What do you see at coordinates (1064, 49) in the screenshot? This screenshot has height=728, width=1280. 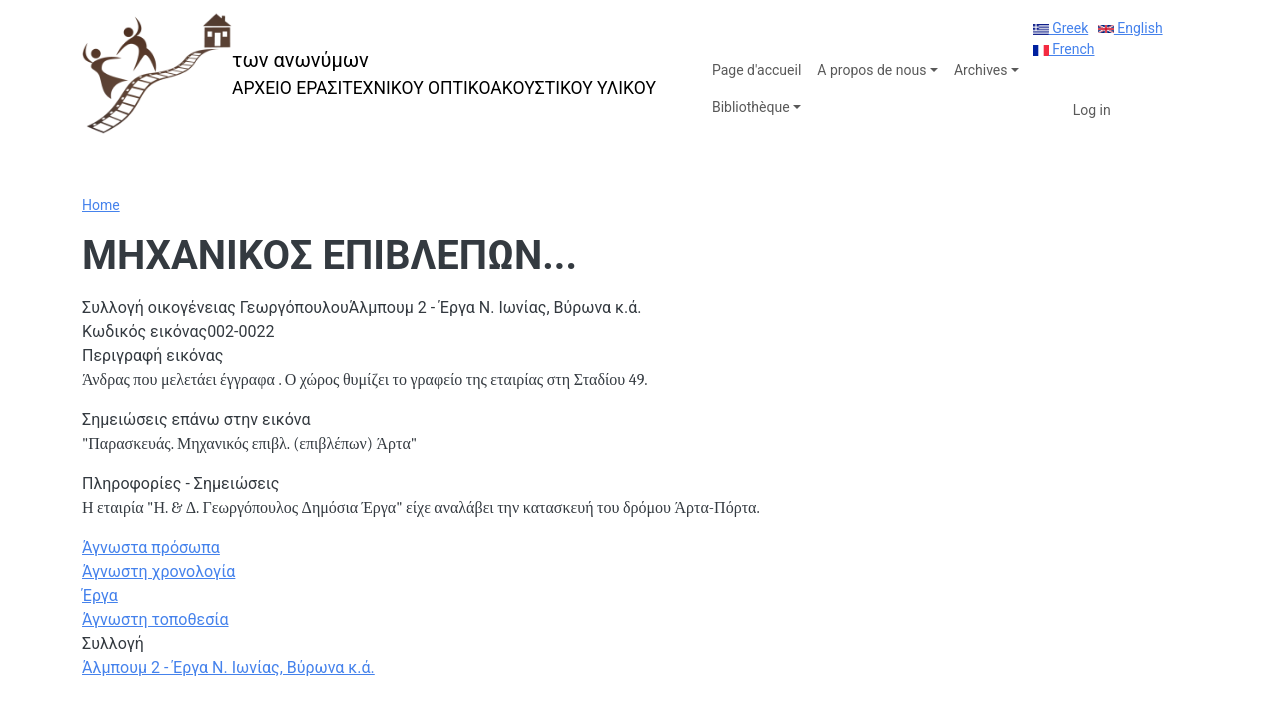 I see `French` at bounding box center [1064, 49].